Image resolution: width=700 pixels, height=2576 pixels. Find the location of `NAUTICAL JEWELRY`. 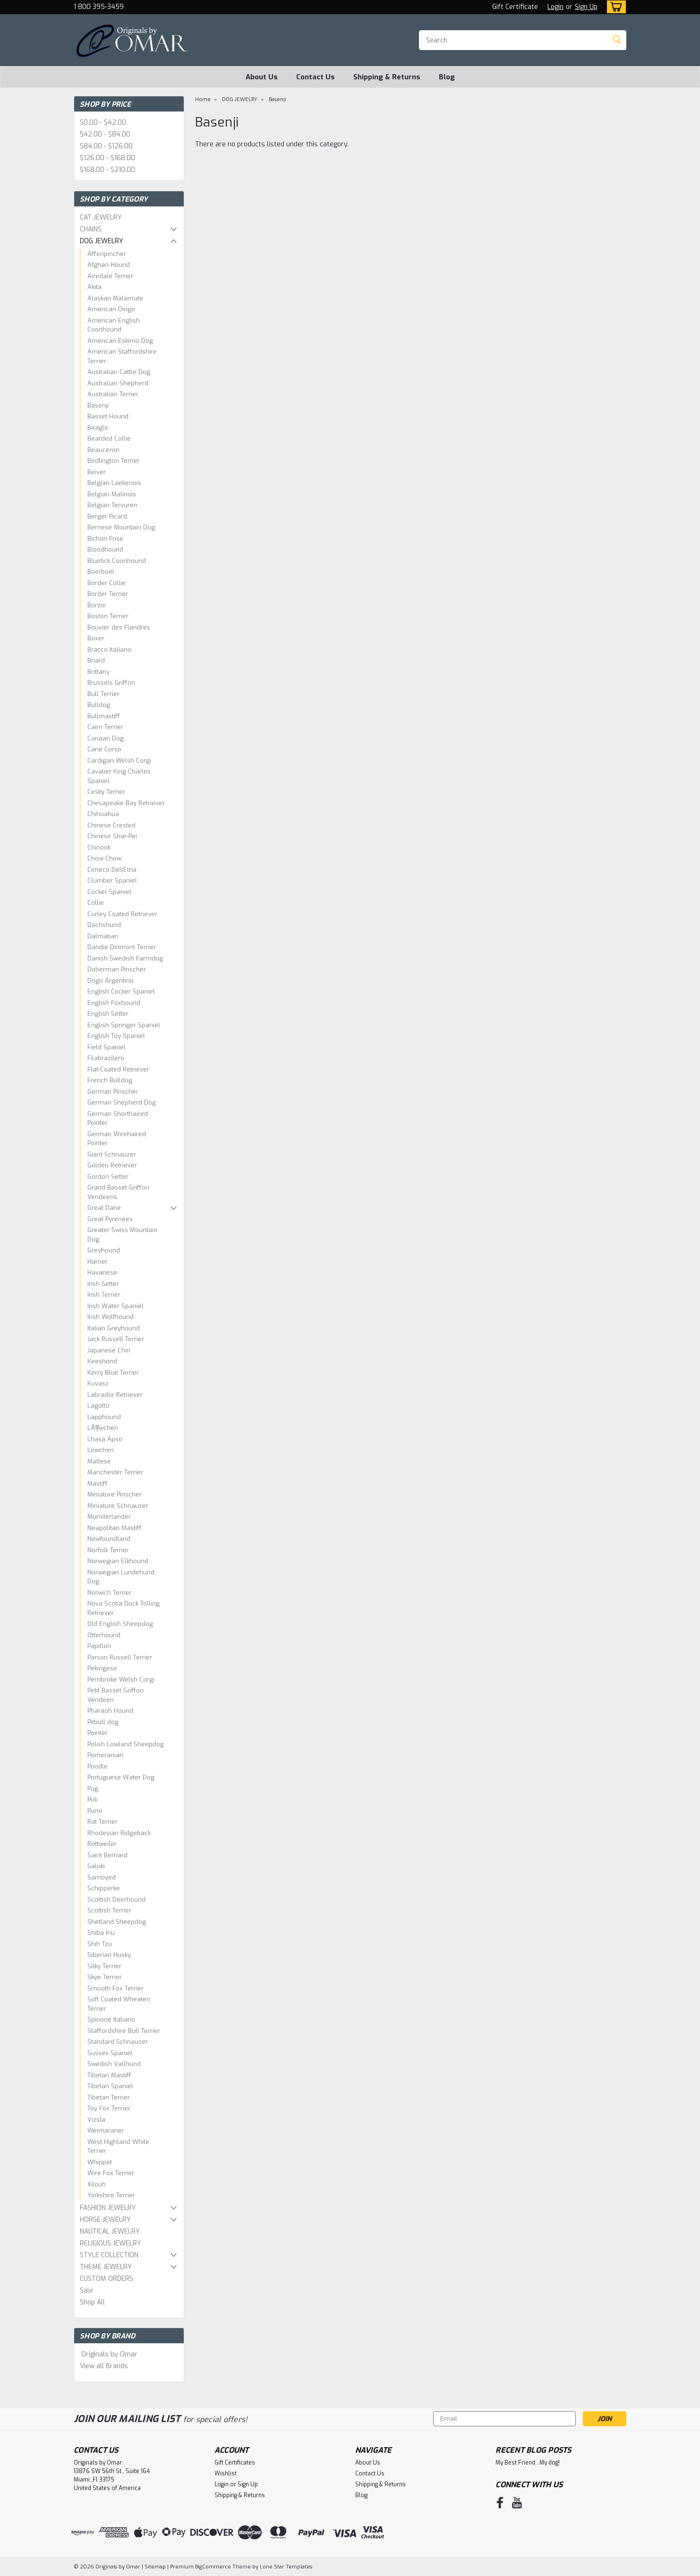

NAUTICAL JEWELRY is located at coordinates (110, 2231).